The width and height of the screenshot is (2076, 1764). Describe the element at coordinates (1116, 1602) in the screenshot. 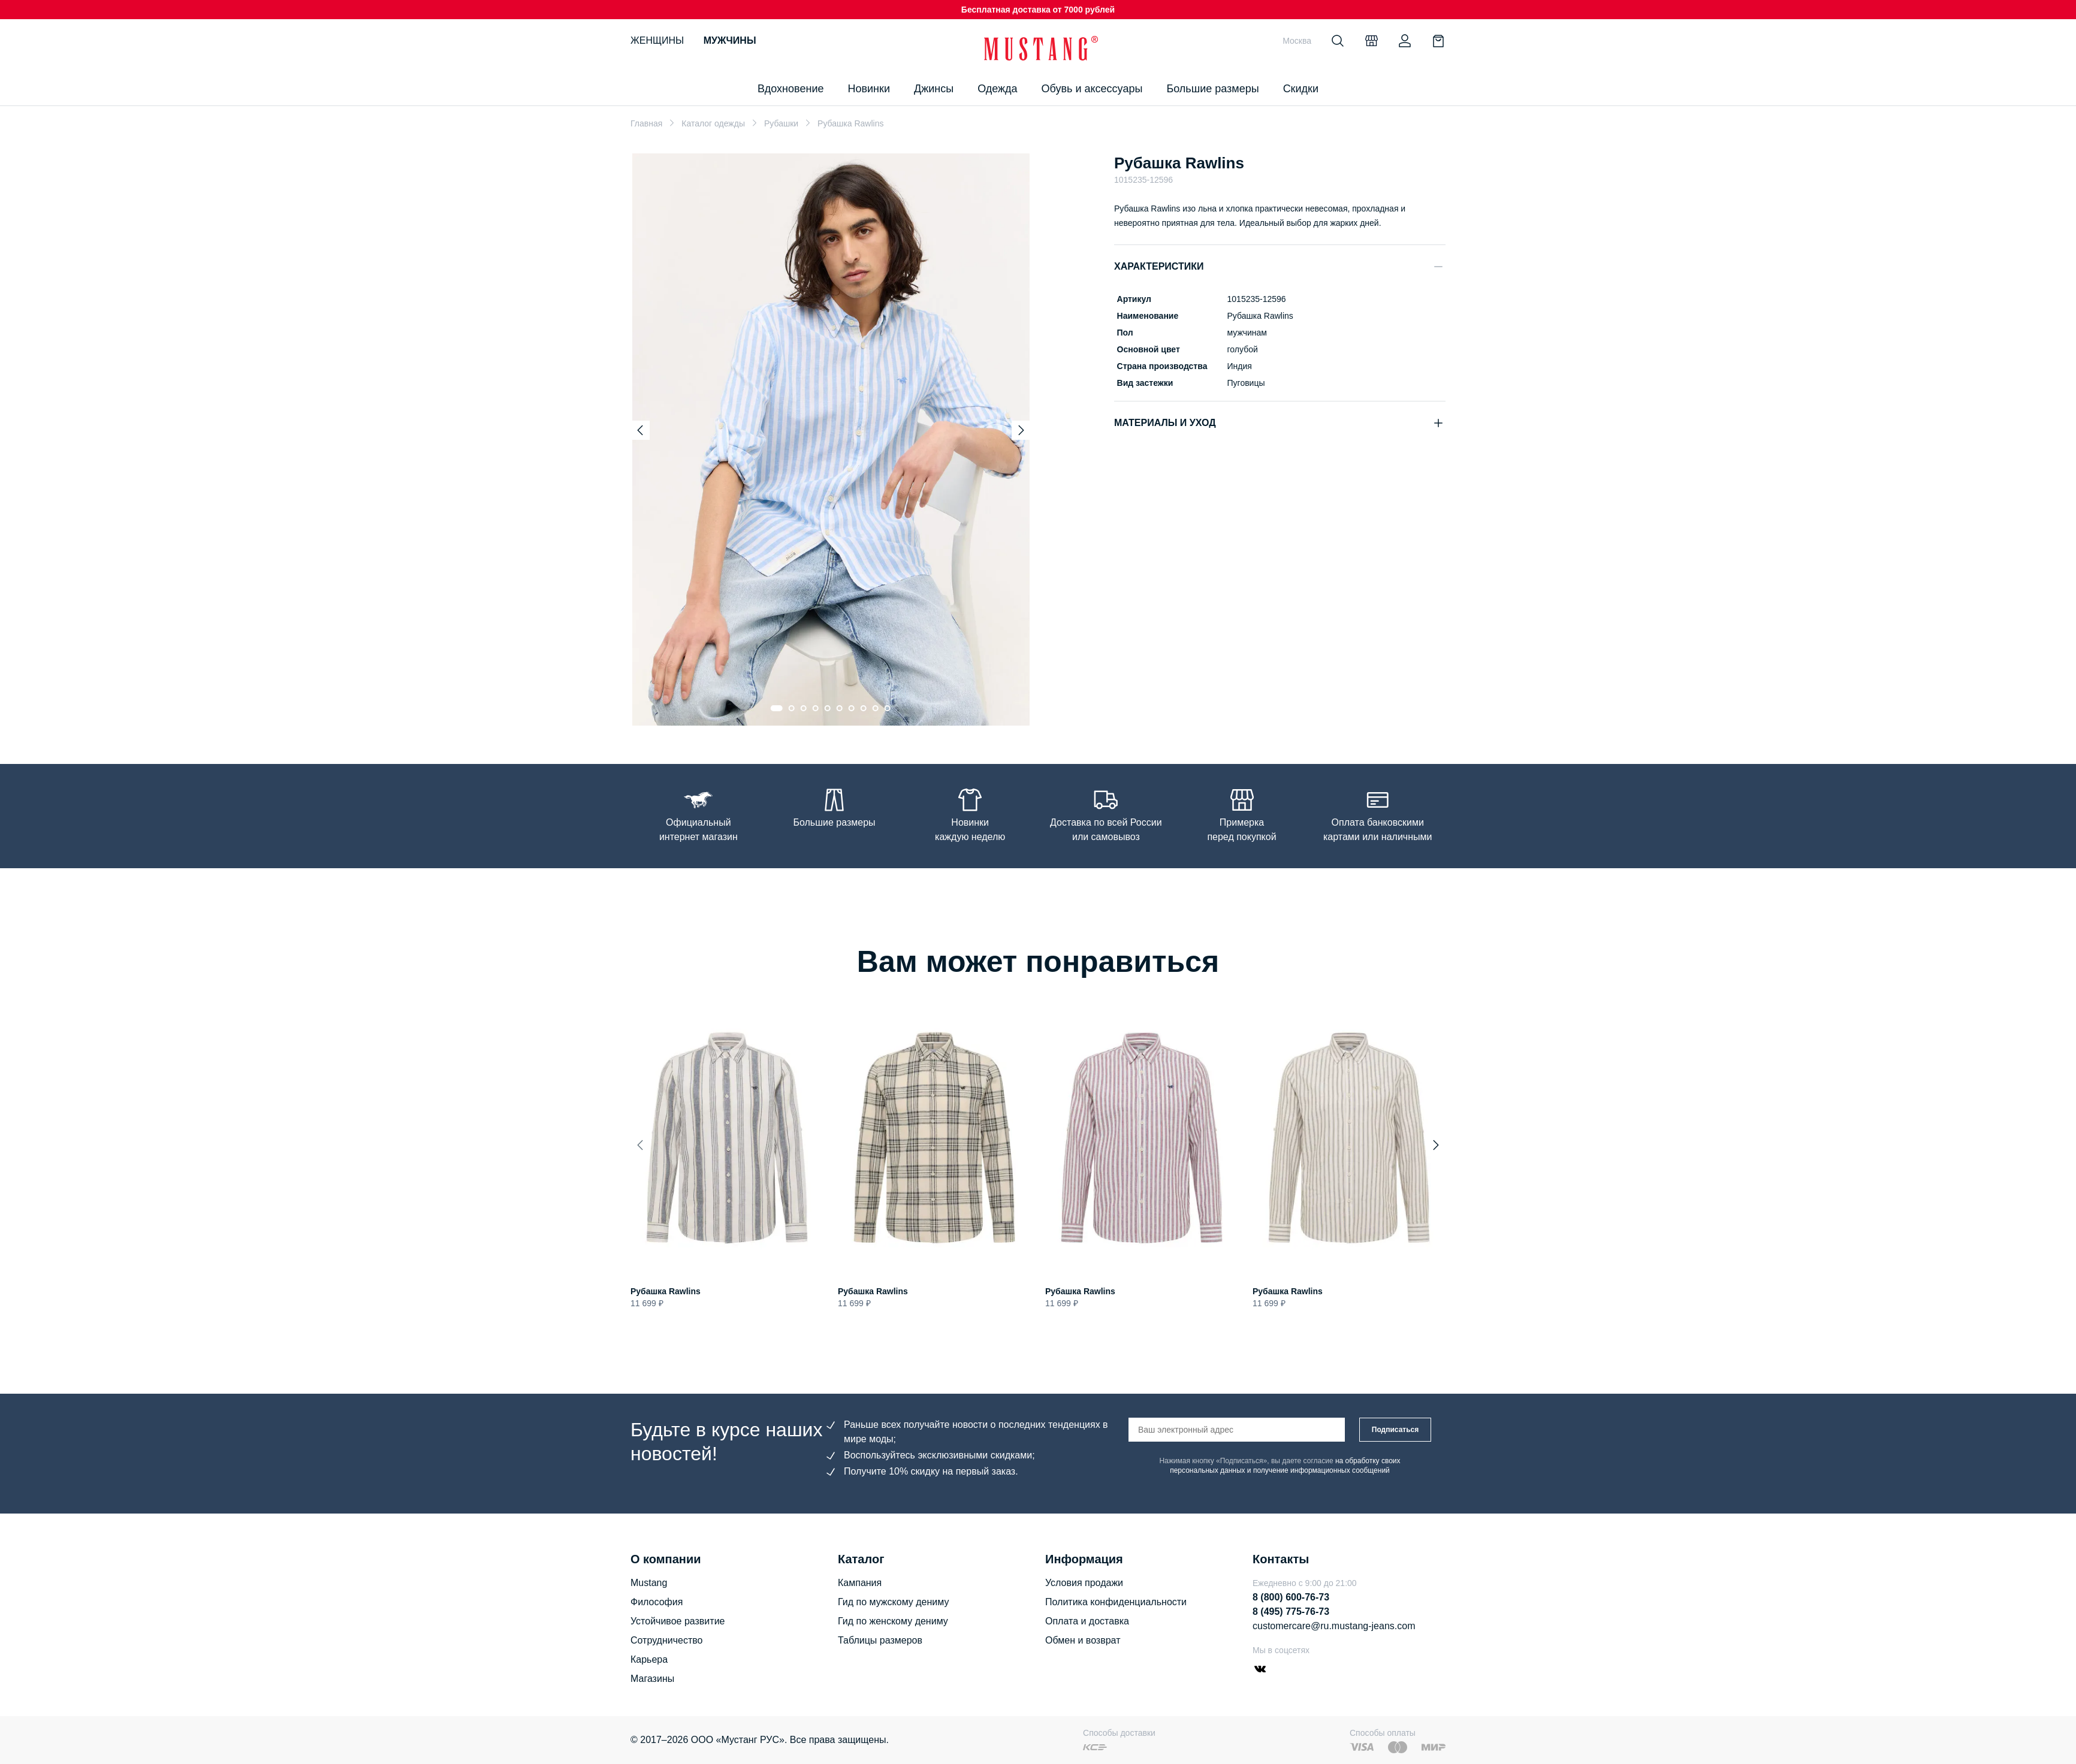

I see `Политика конфиденциальности` at that location.